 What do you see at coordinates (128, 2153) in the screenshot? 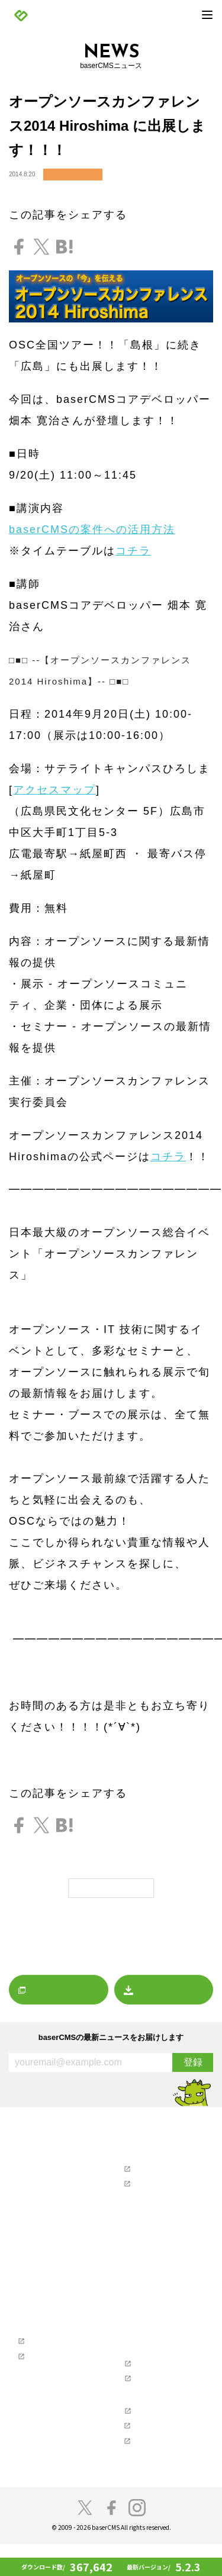
I see `サポート` at bounding box center [128, 2153].